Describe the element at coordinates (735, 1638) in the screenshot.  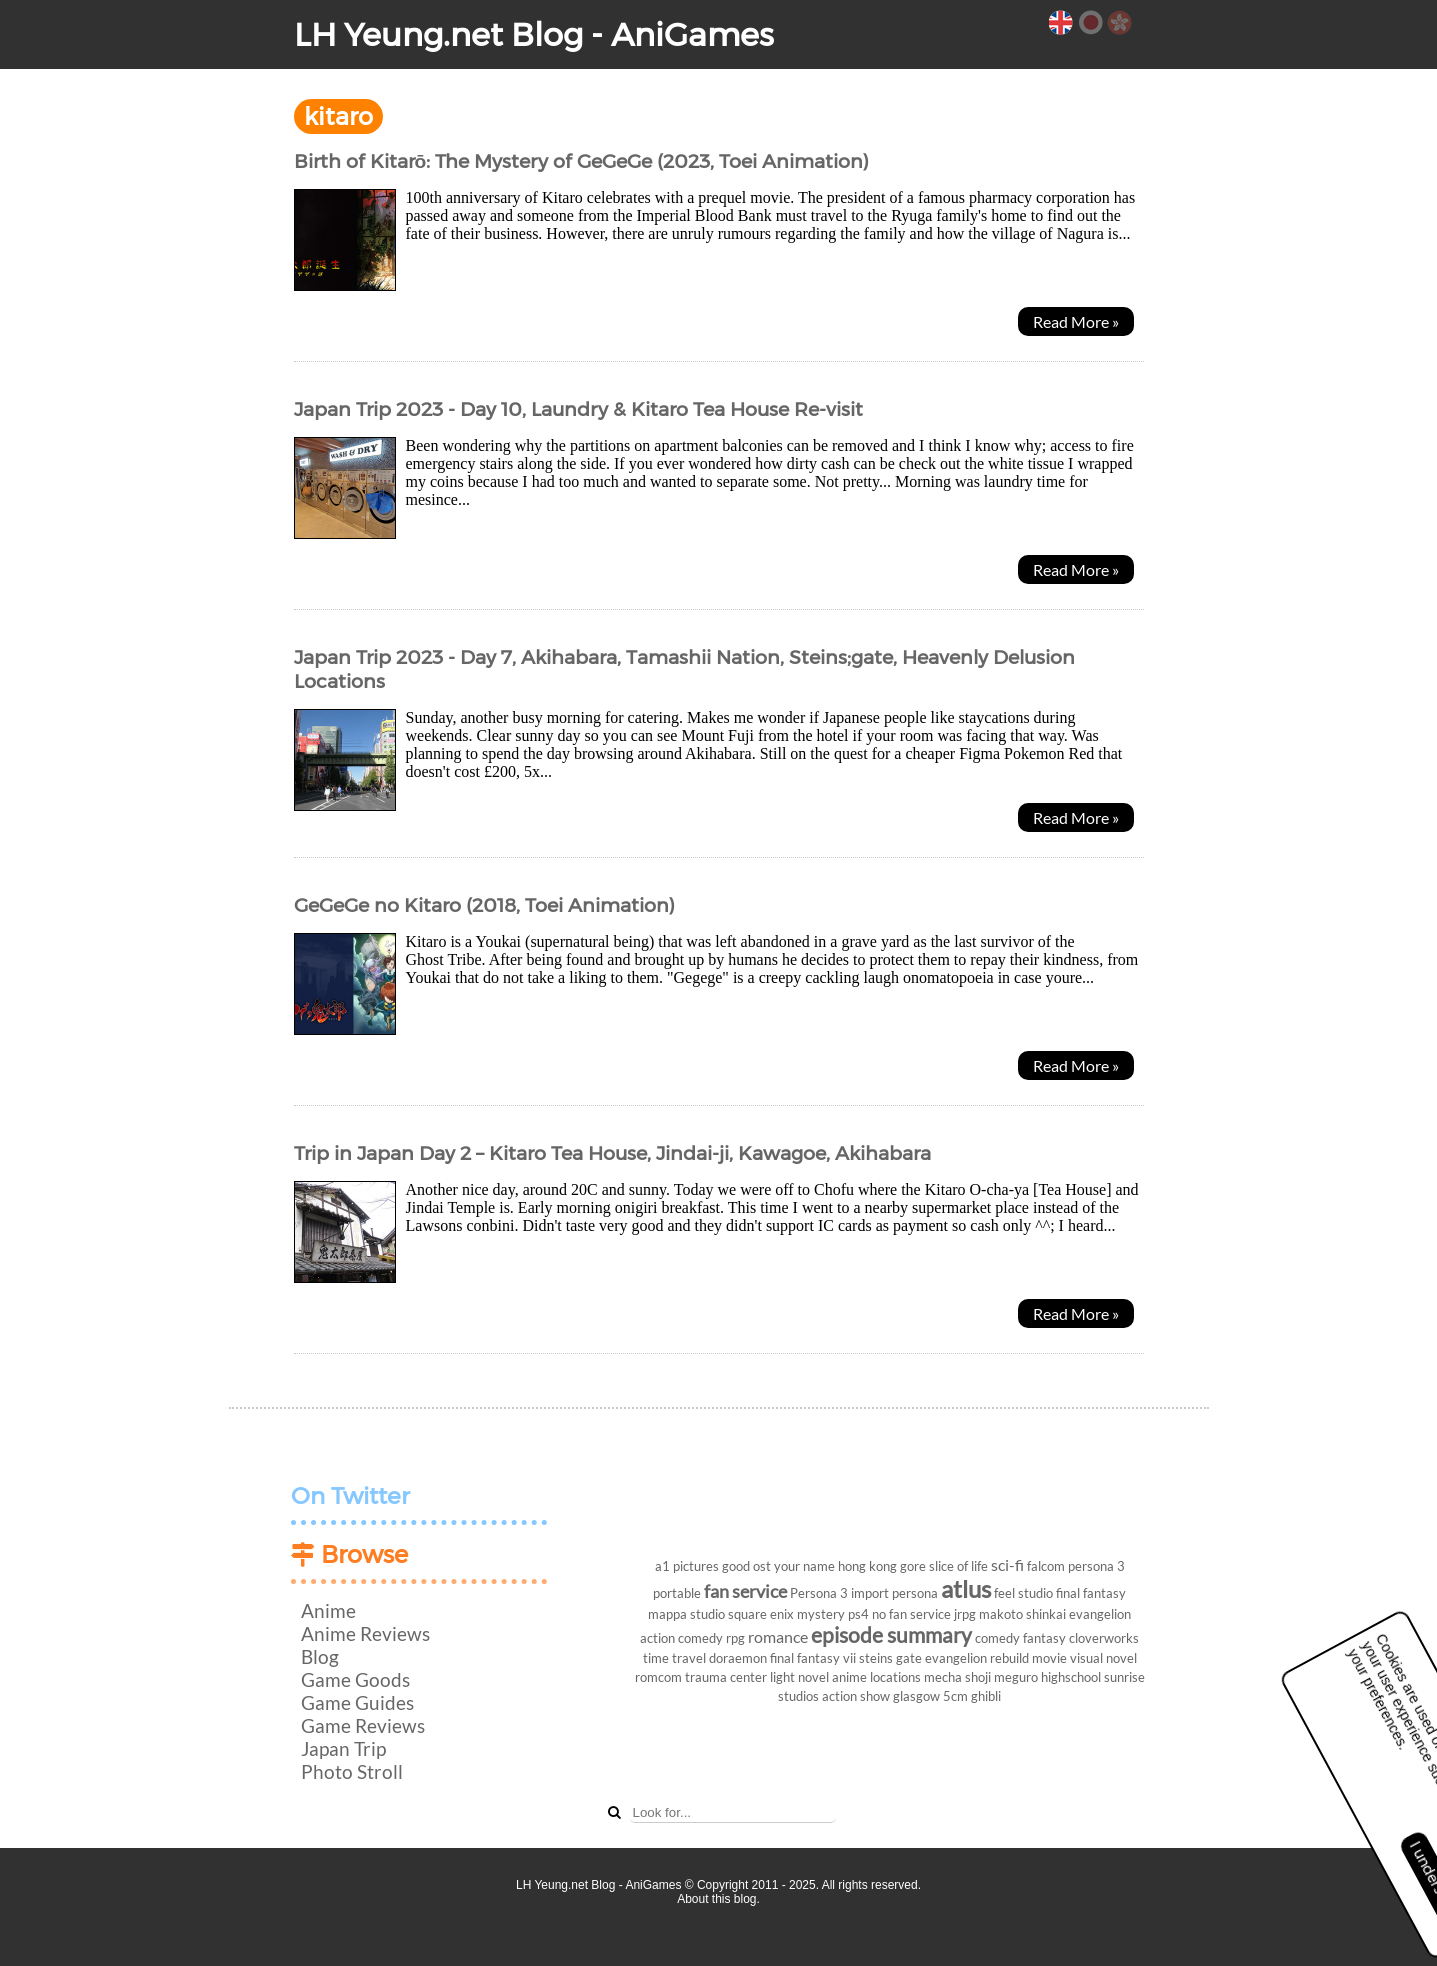
I see `rpg` at that location.